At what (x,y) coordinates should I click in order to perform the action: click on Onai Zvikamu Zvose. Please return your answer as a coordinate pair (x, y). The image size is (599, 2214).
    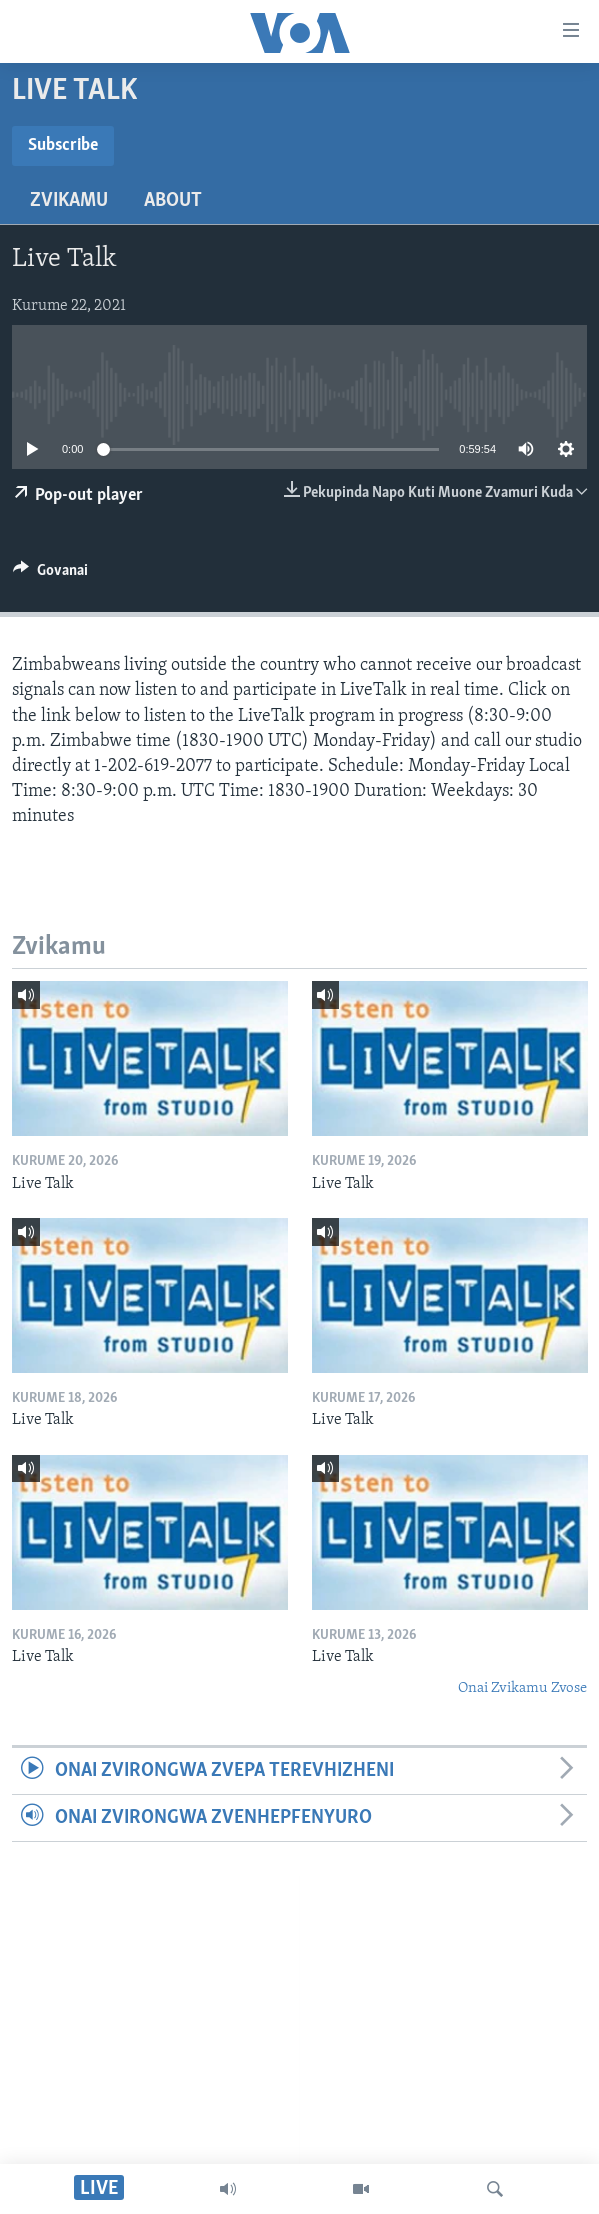
    Looking at the image, I should click on (522, 1688).